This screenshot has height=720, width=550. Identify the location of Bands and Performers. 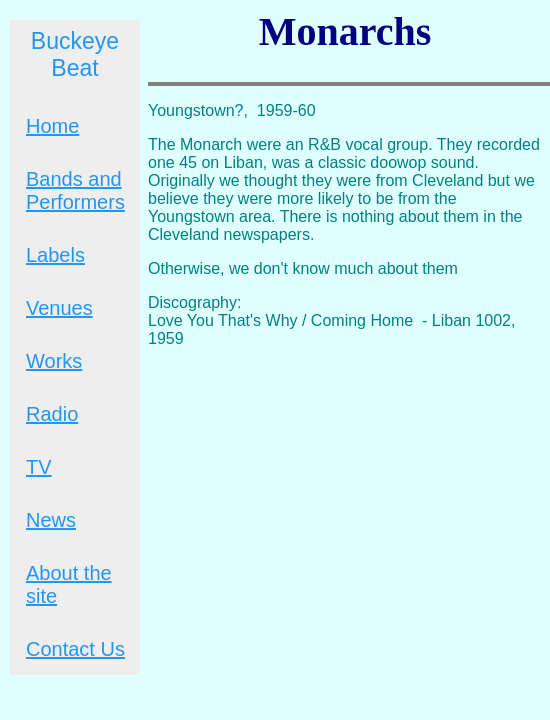
(75, 190).